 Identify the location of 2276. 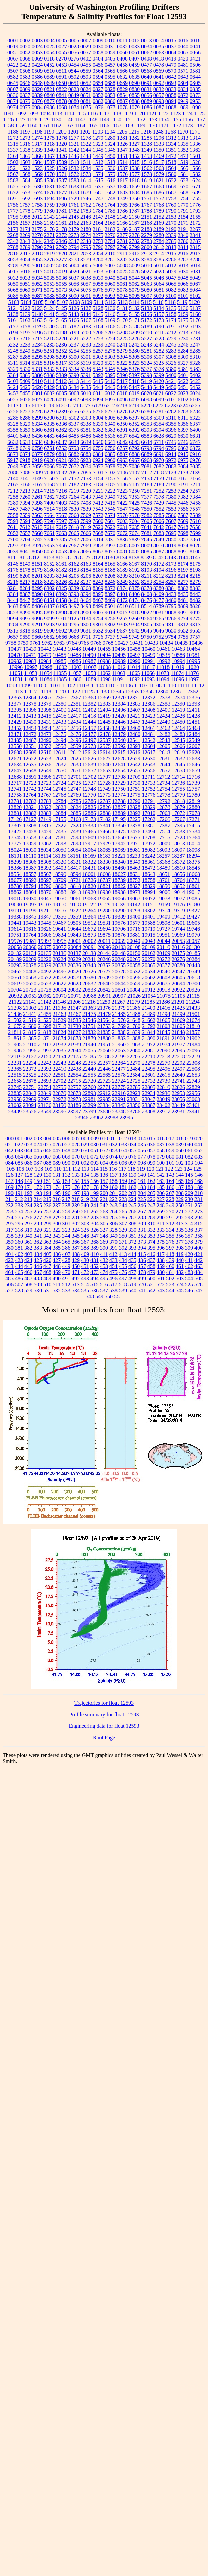
(110, 235).